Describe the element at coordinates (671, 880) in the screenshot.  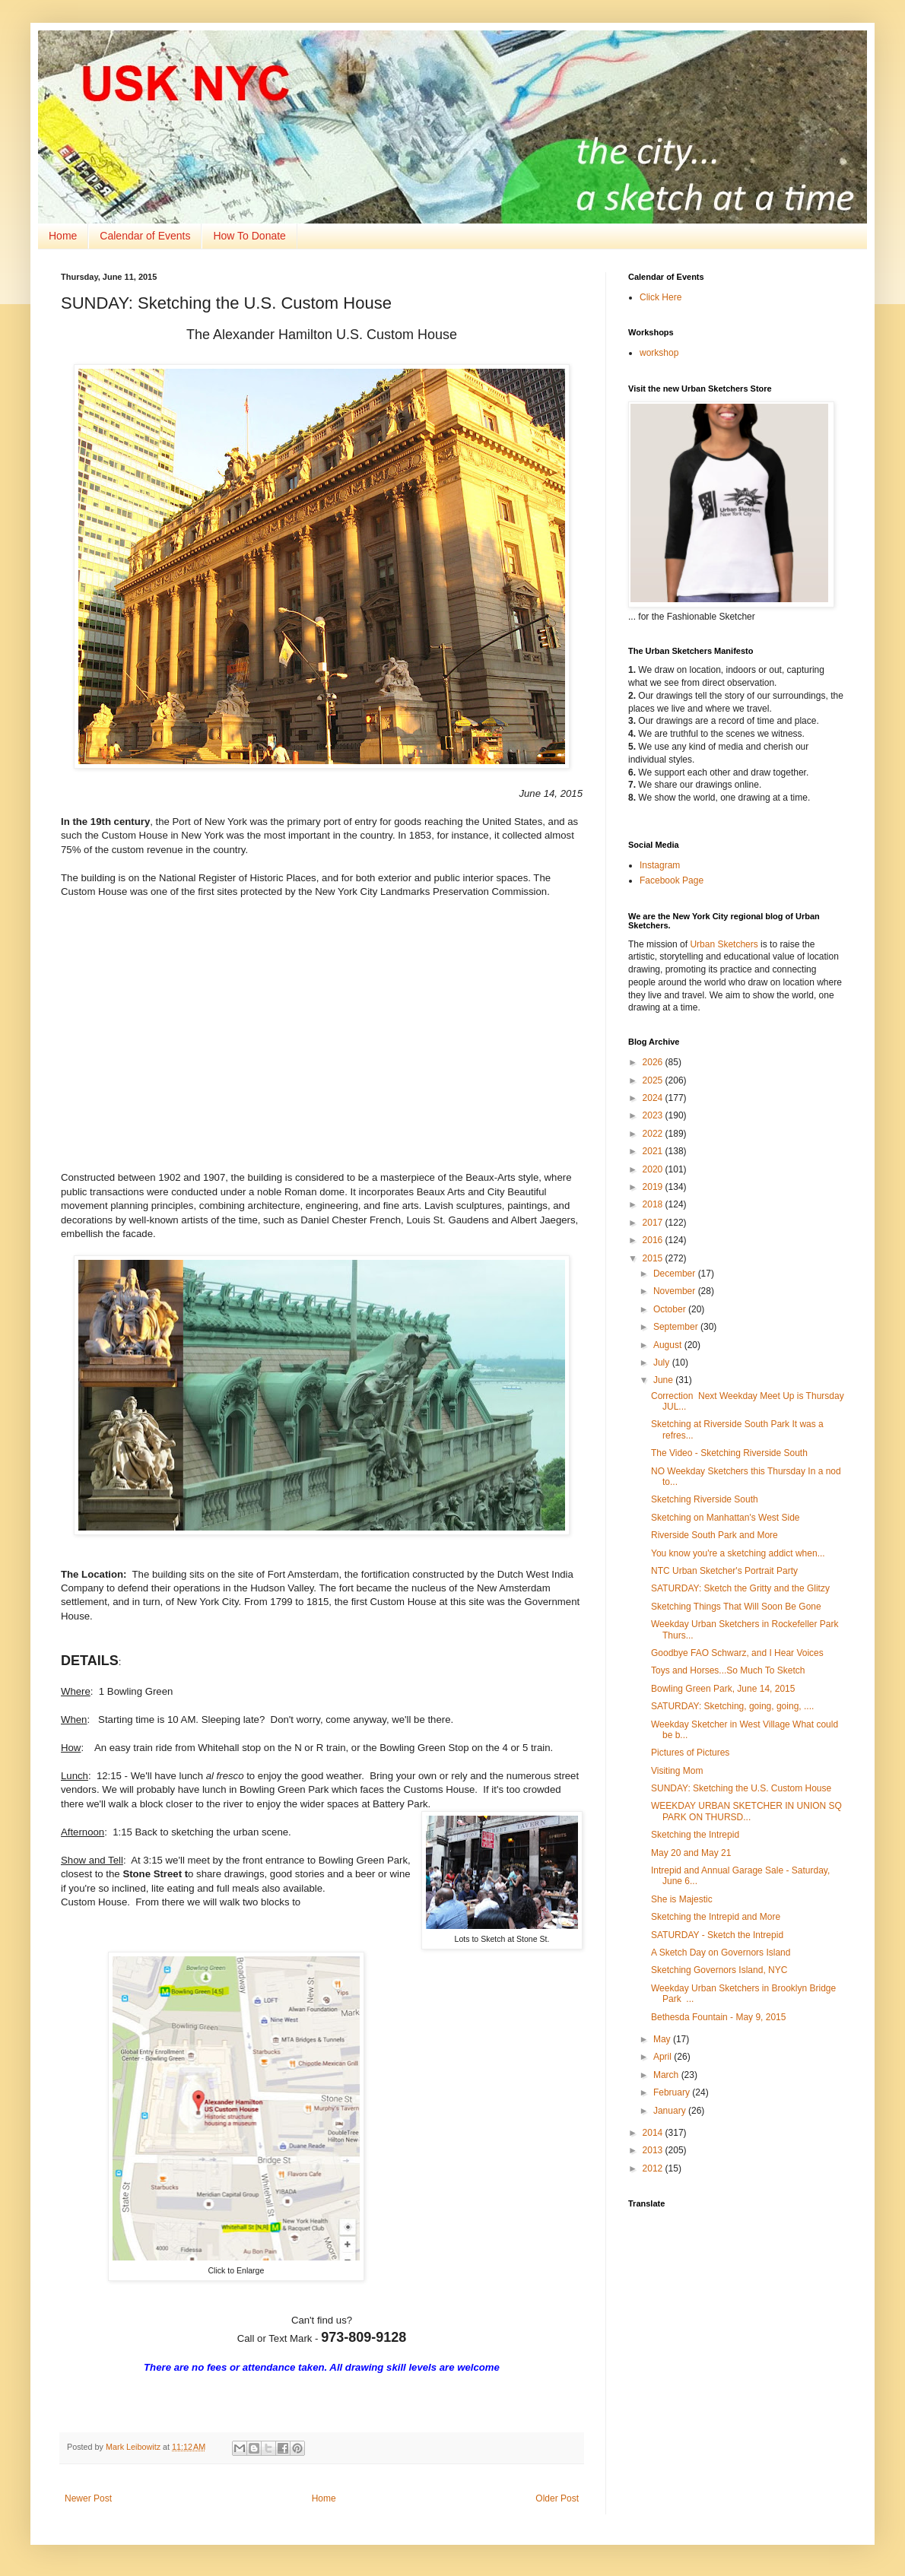
I see `Facebook Page` at that location.